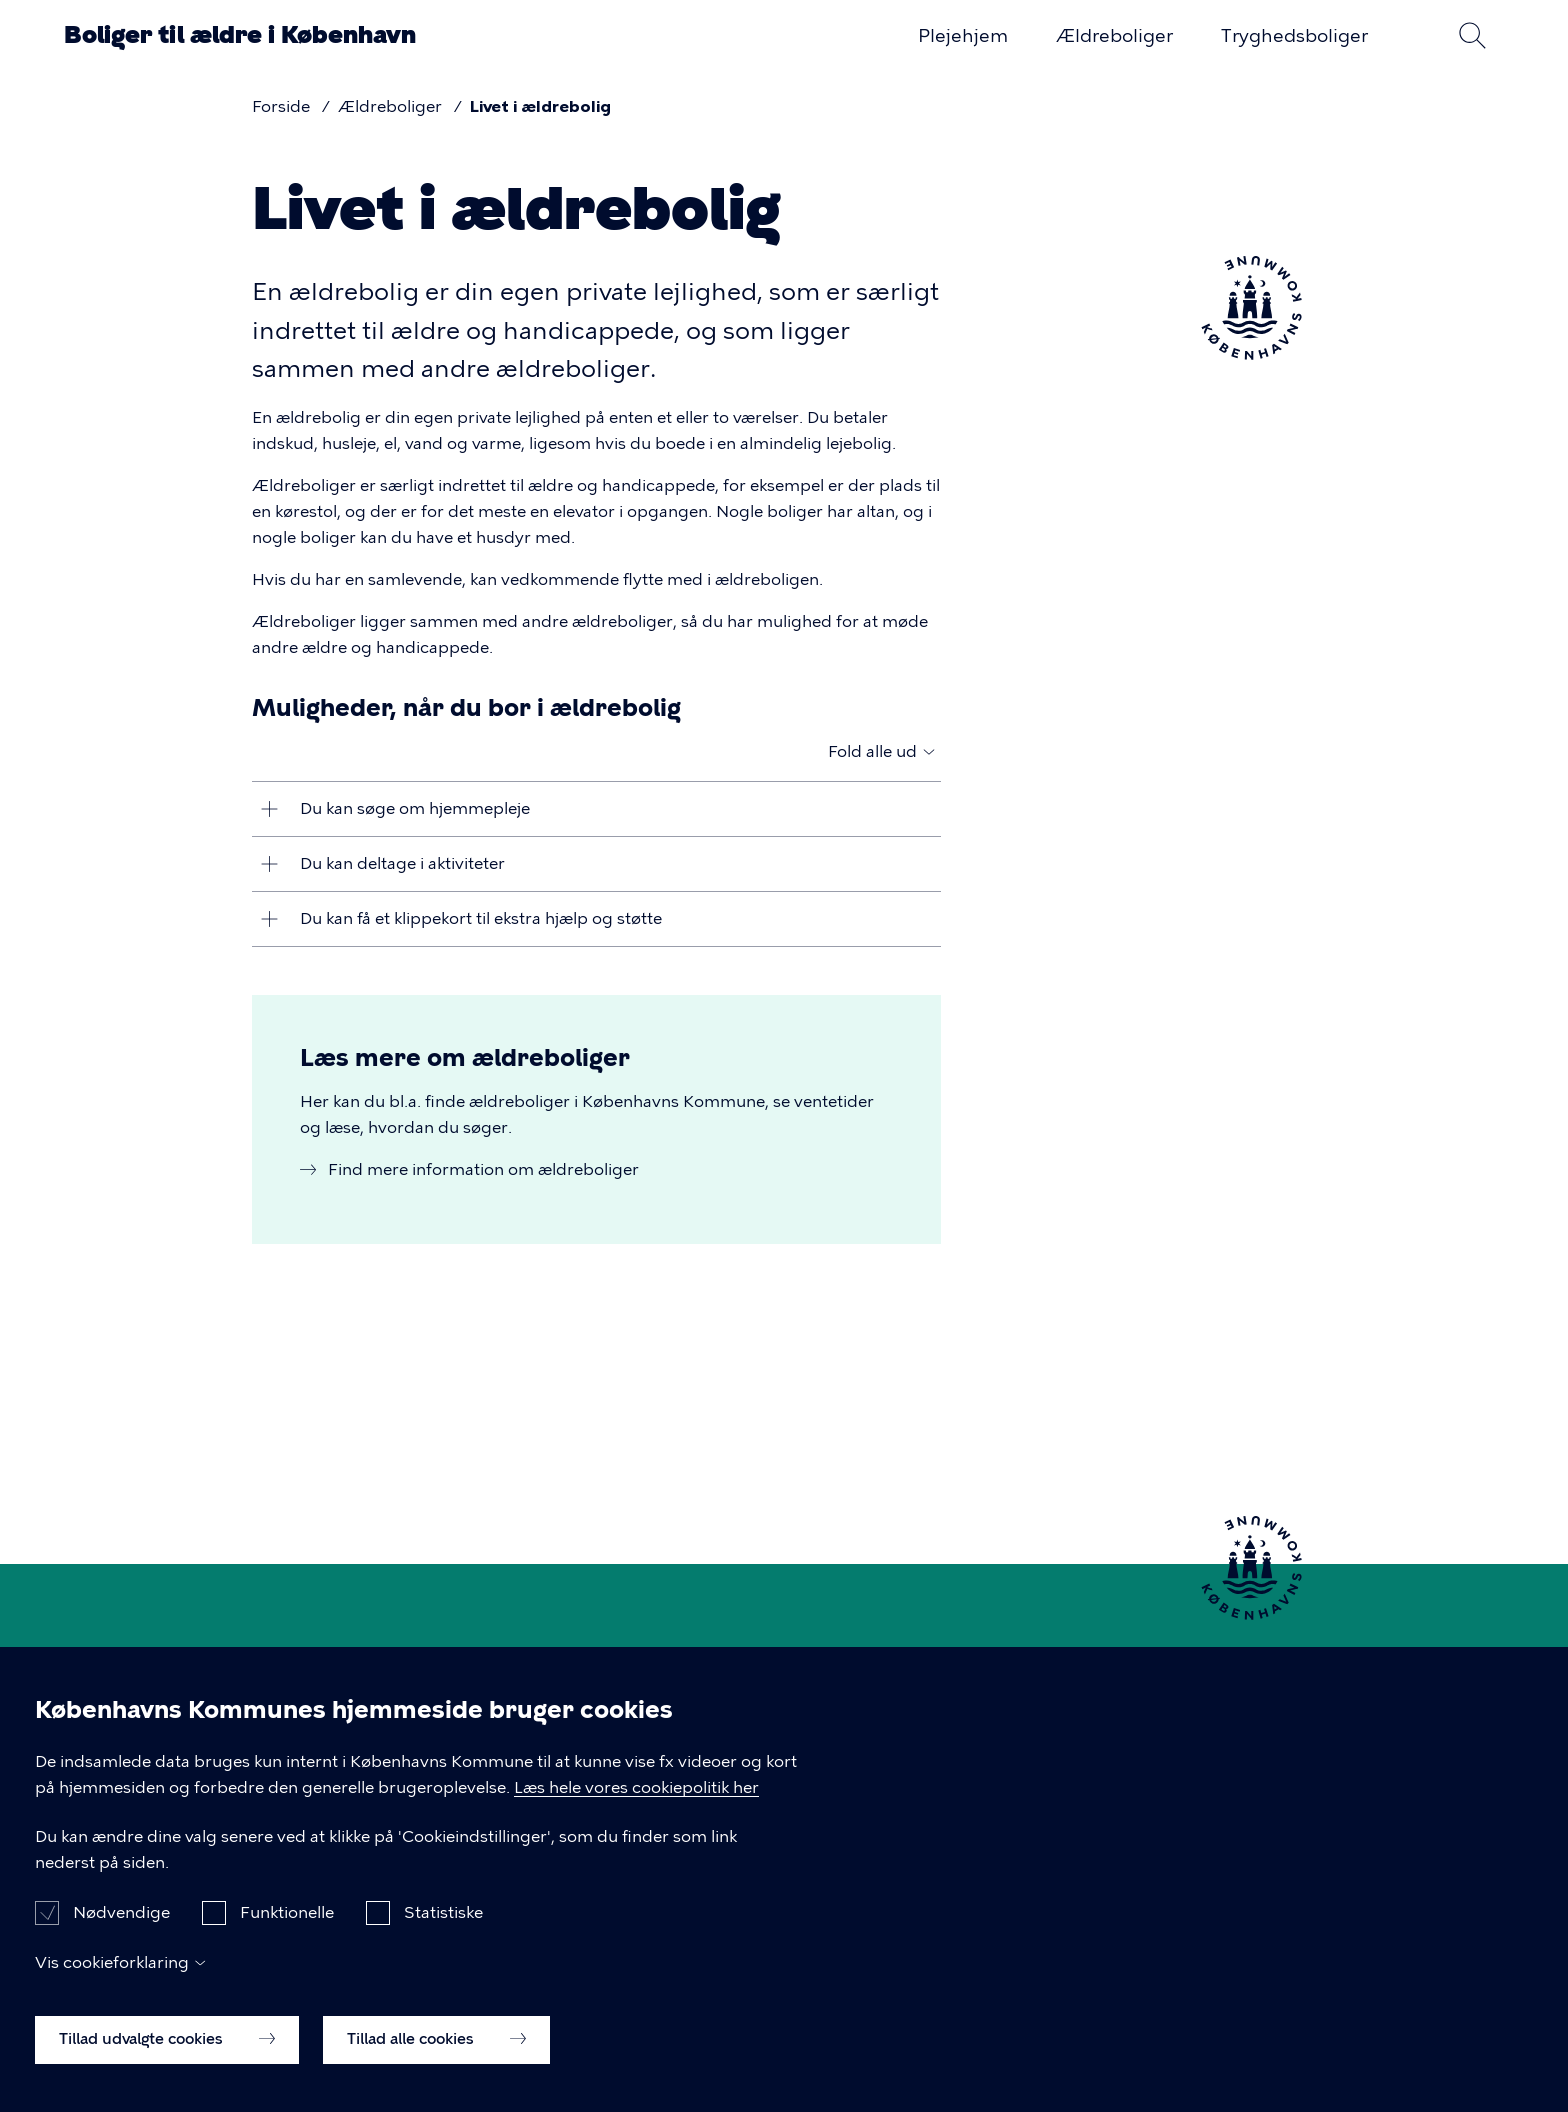  Describe the element at coordinates (167, 2062) in the screenshot. I see `Tillad udvalgte cookies` at that location.